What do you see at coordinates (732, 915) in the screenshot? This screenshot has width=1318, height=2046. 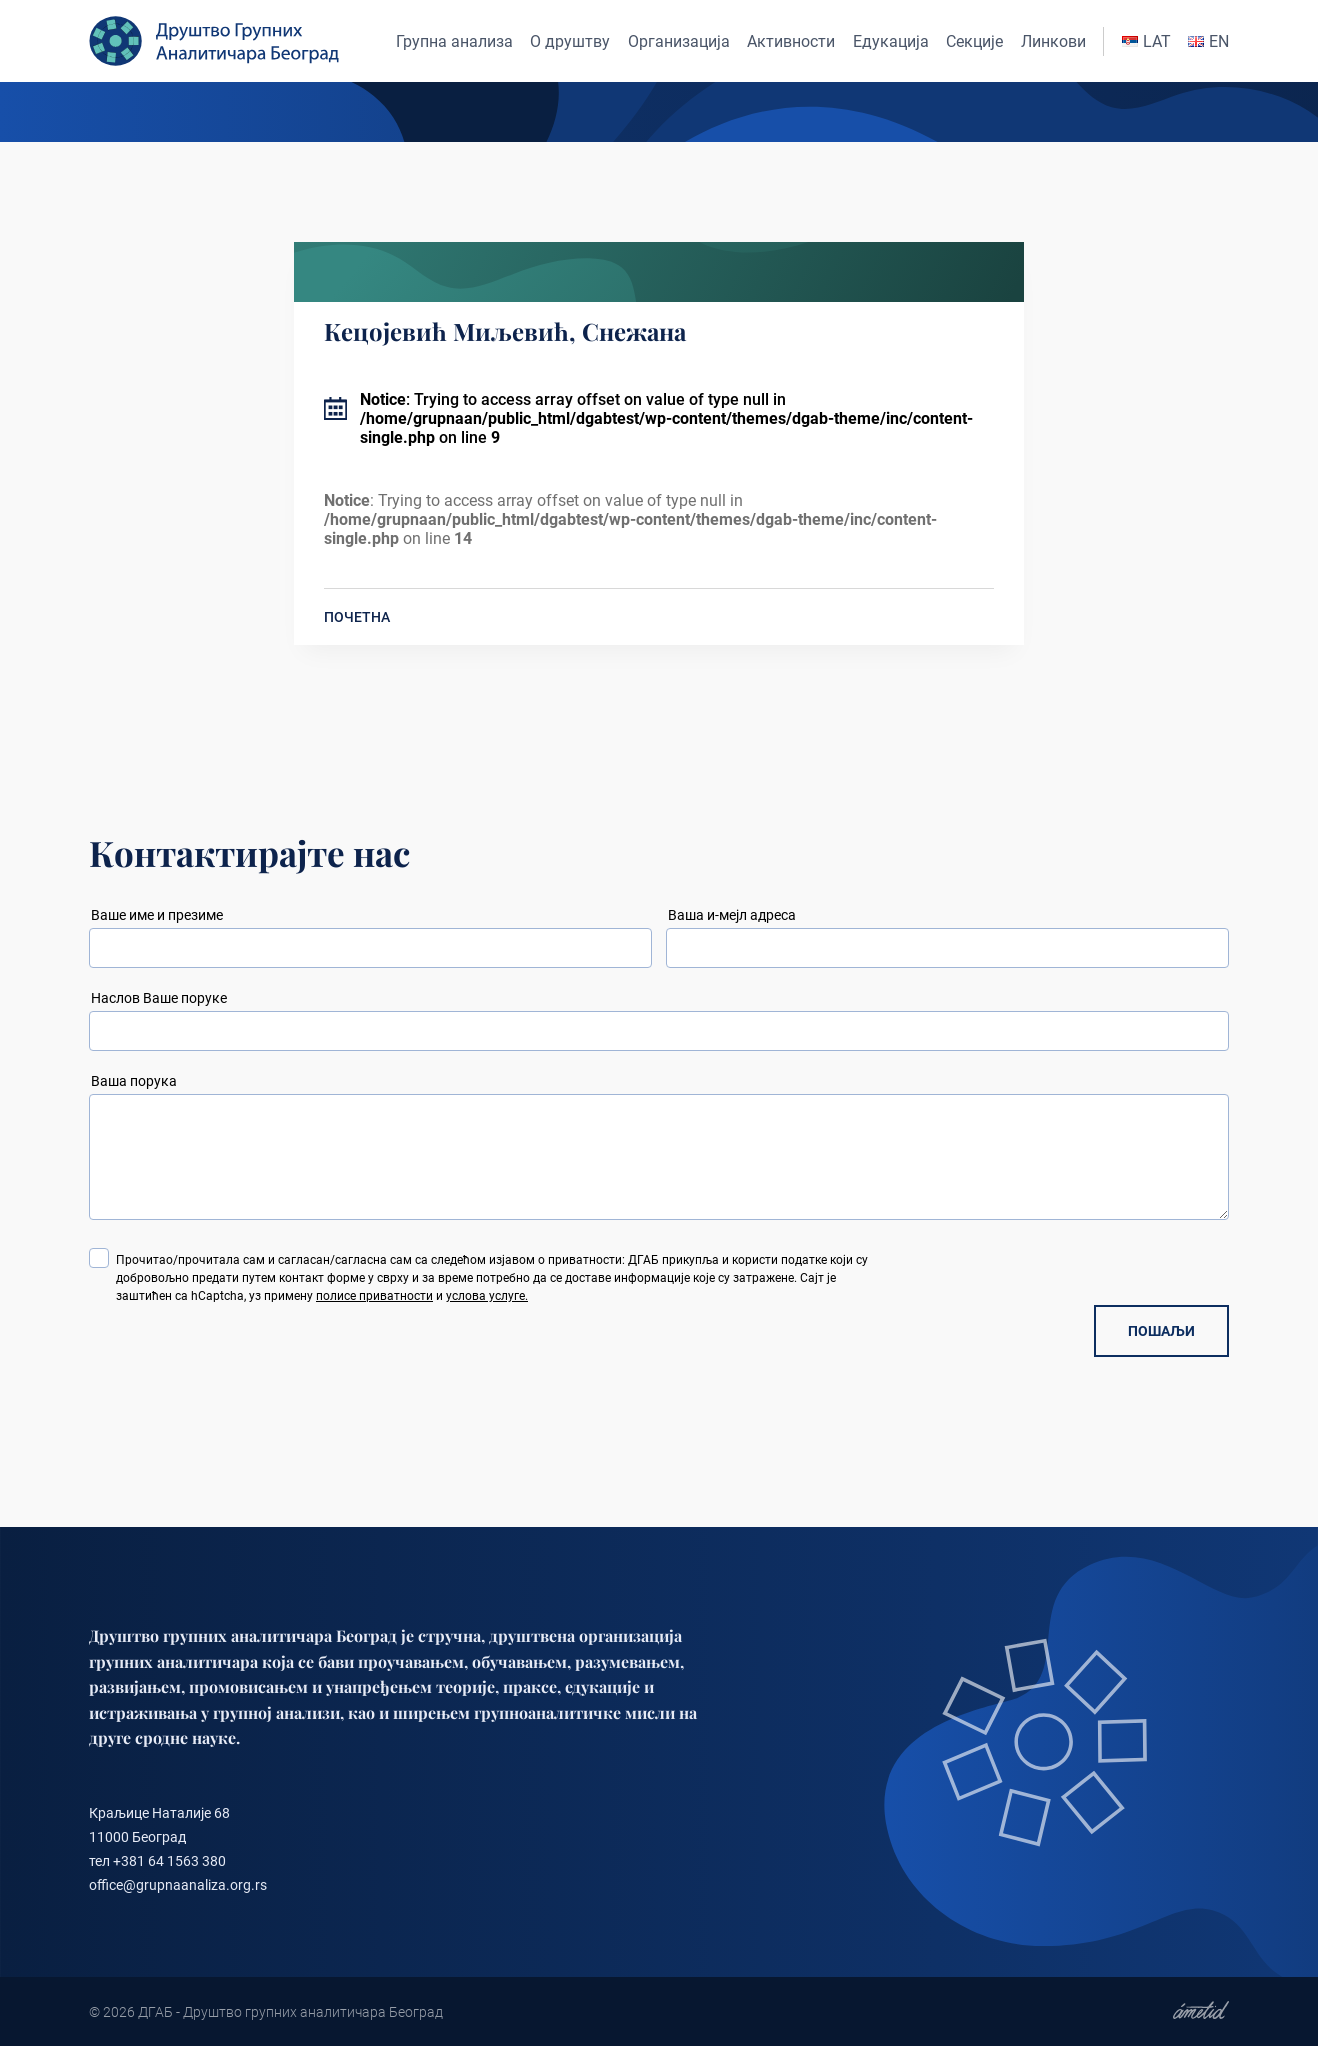 I see `Ваша и-мејл адреса` at bounding box center [732, 915].